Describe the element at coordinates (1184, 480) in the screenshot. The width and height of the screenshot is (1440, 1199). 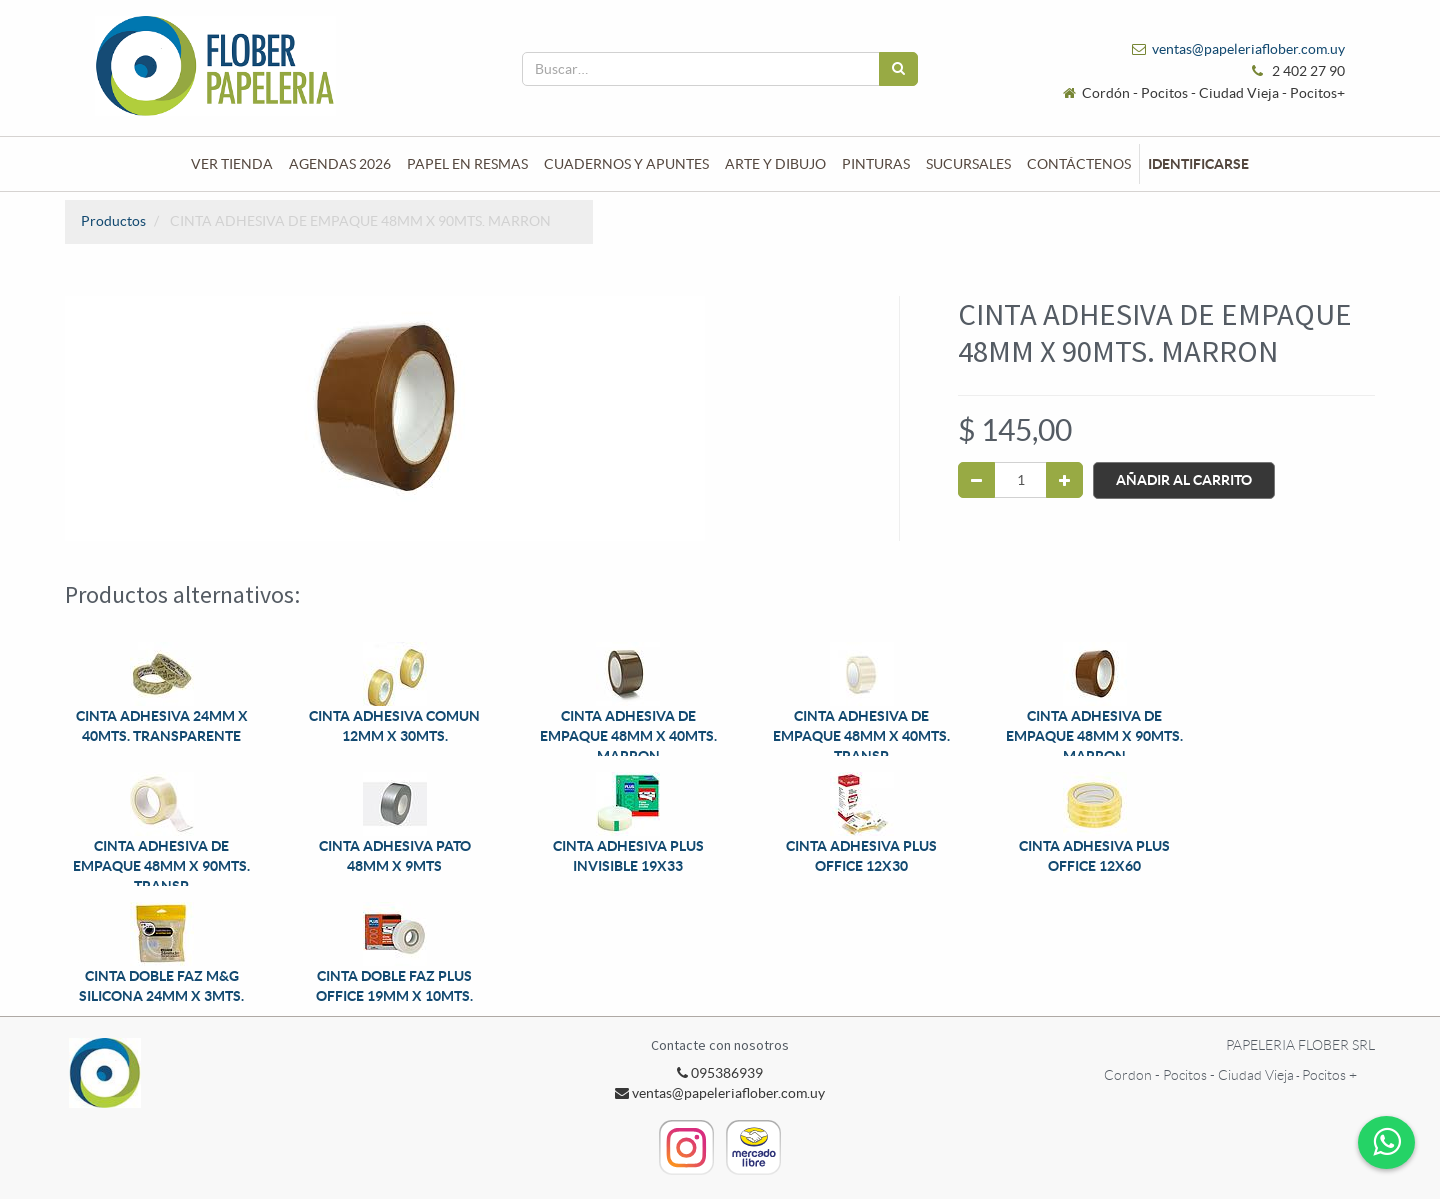
I see `Añadir al Carrito [button]` at that location.